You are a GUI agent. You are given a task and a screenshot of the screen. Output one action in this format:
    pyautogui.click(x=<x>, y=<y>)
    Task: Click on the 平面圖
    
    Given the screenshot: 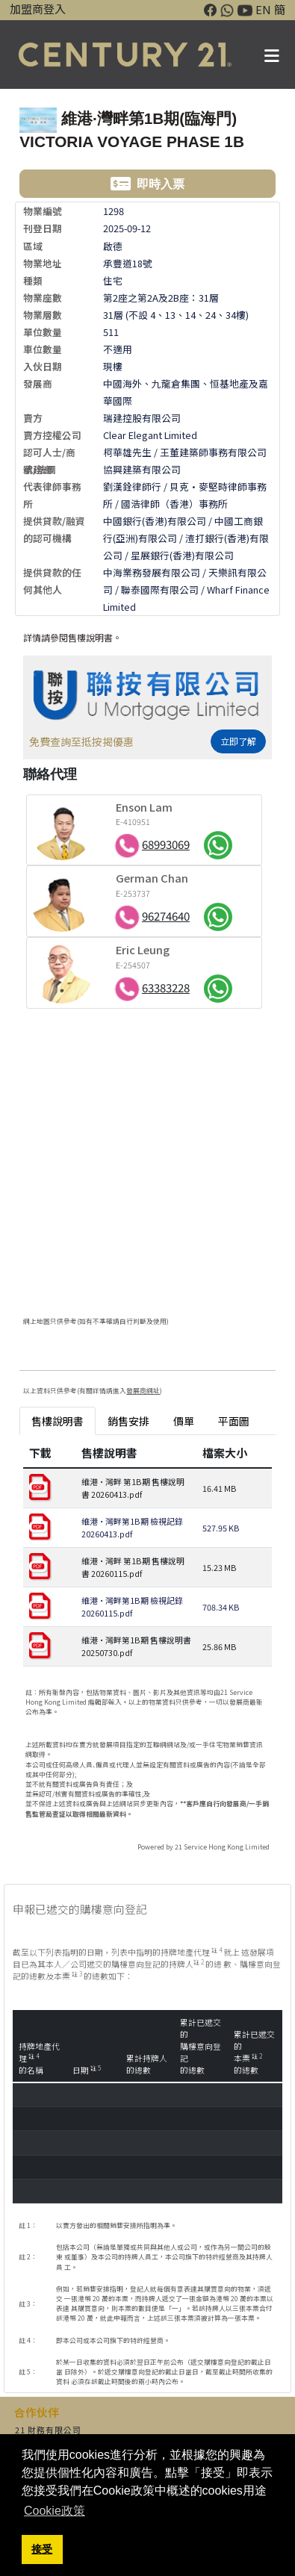 What is the action you would take?
    pyautogui.click(x=233, y=1420)
    